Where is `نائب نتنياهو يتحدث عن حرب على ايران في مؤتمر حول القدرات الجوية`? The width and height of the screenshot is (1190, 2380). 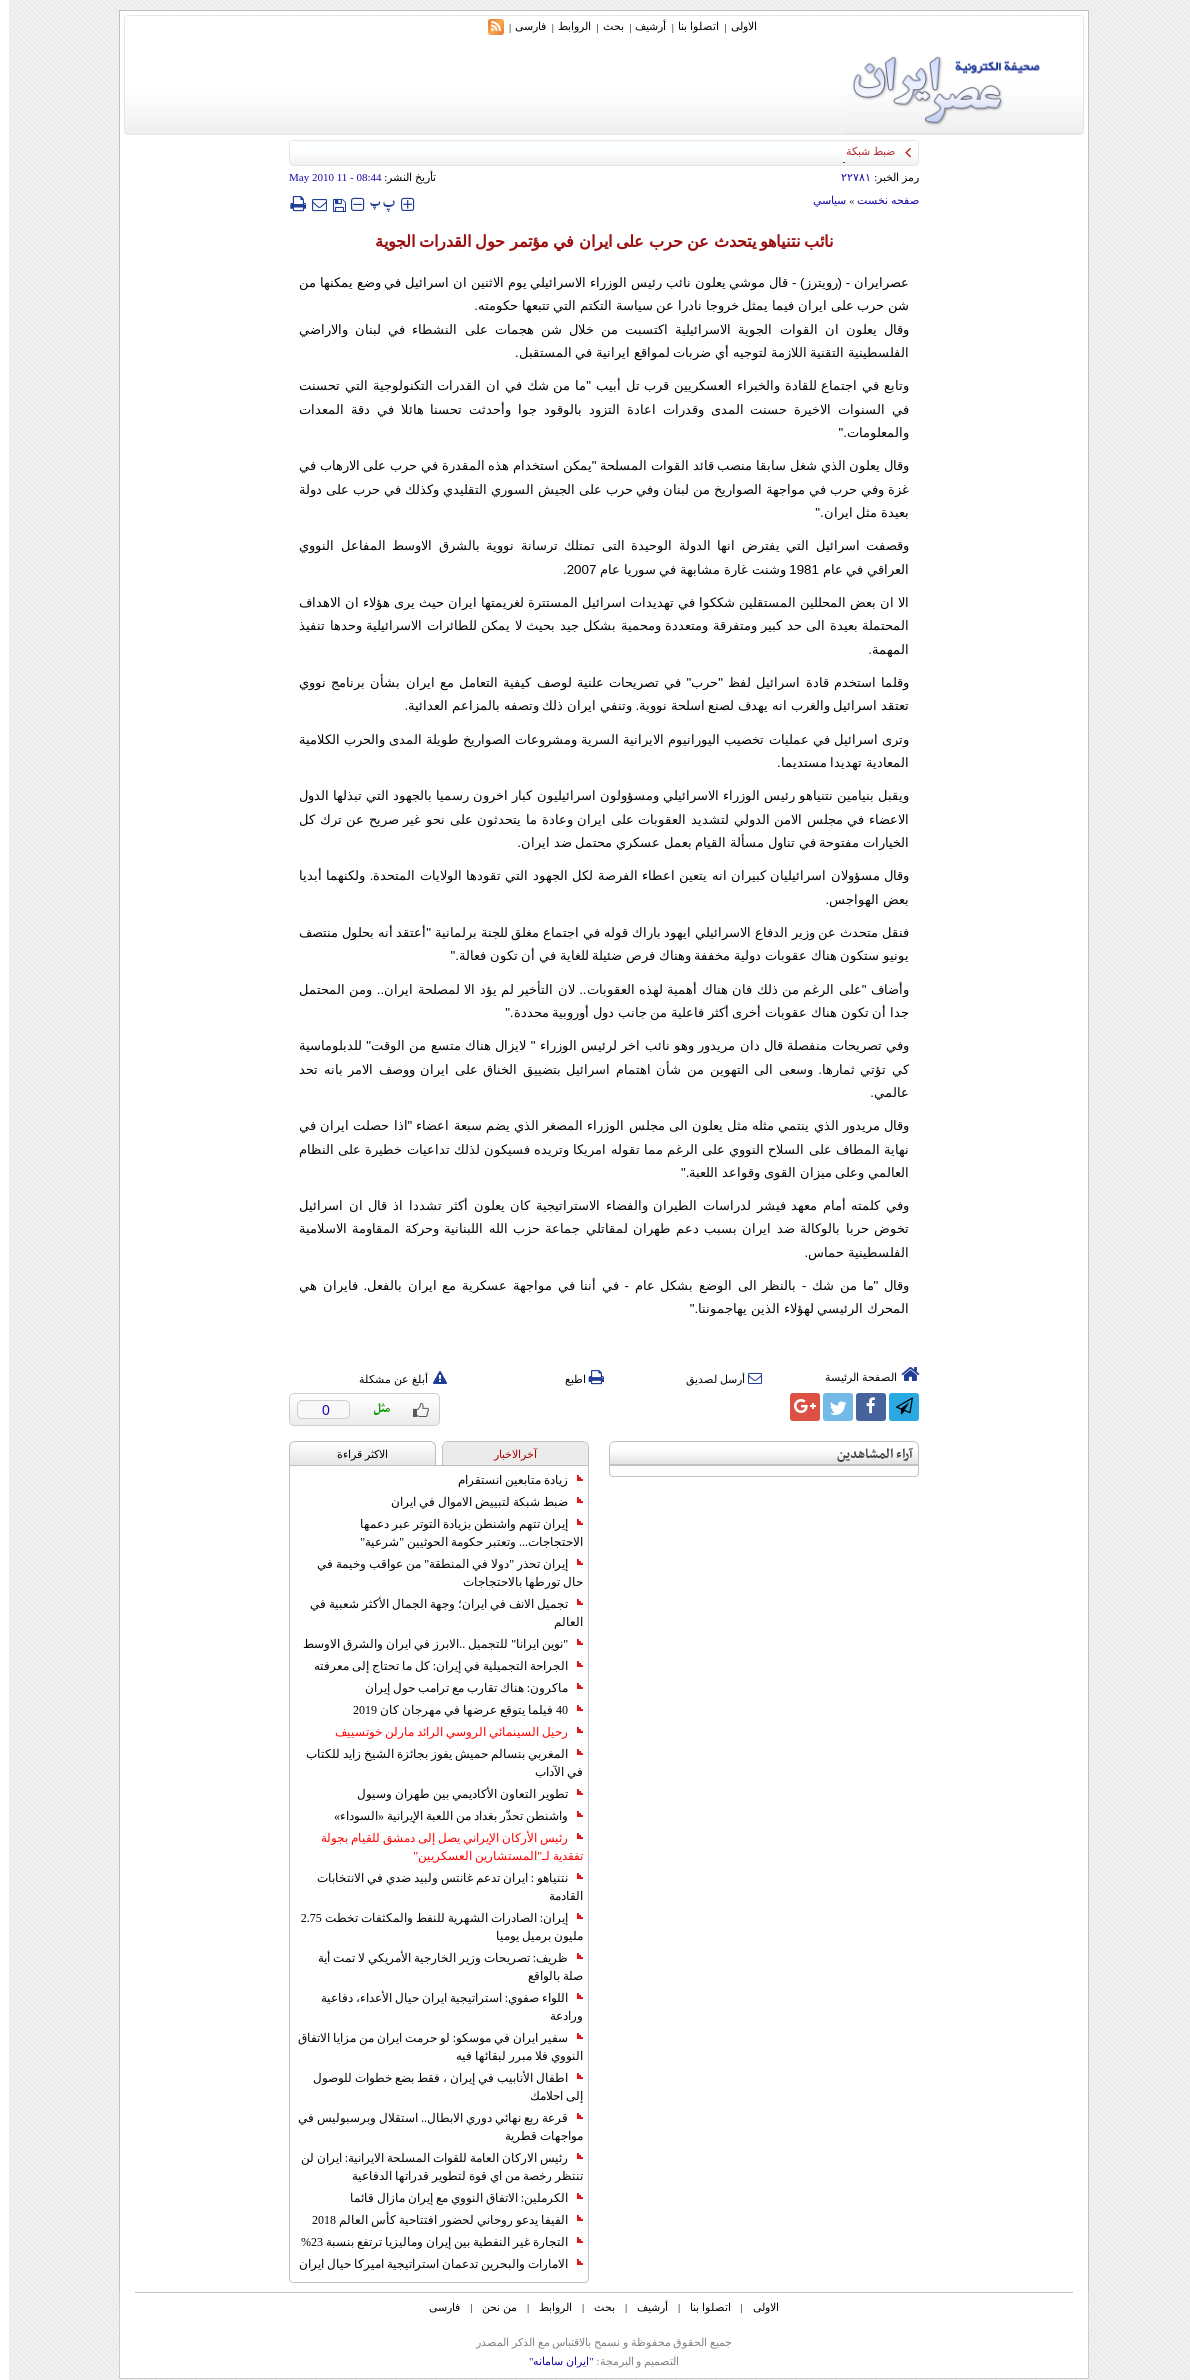 نائب نتنياهو يتحدث عن حرب على ايران في مؤتمر حول القدرات الجوية is located at coordinates (595, 241).